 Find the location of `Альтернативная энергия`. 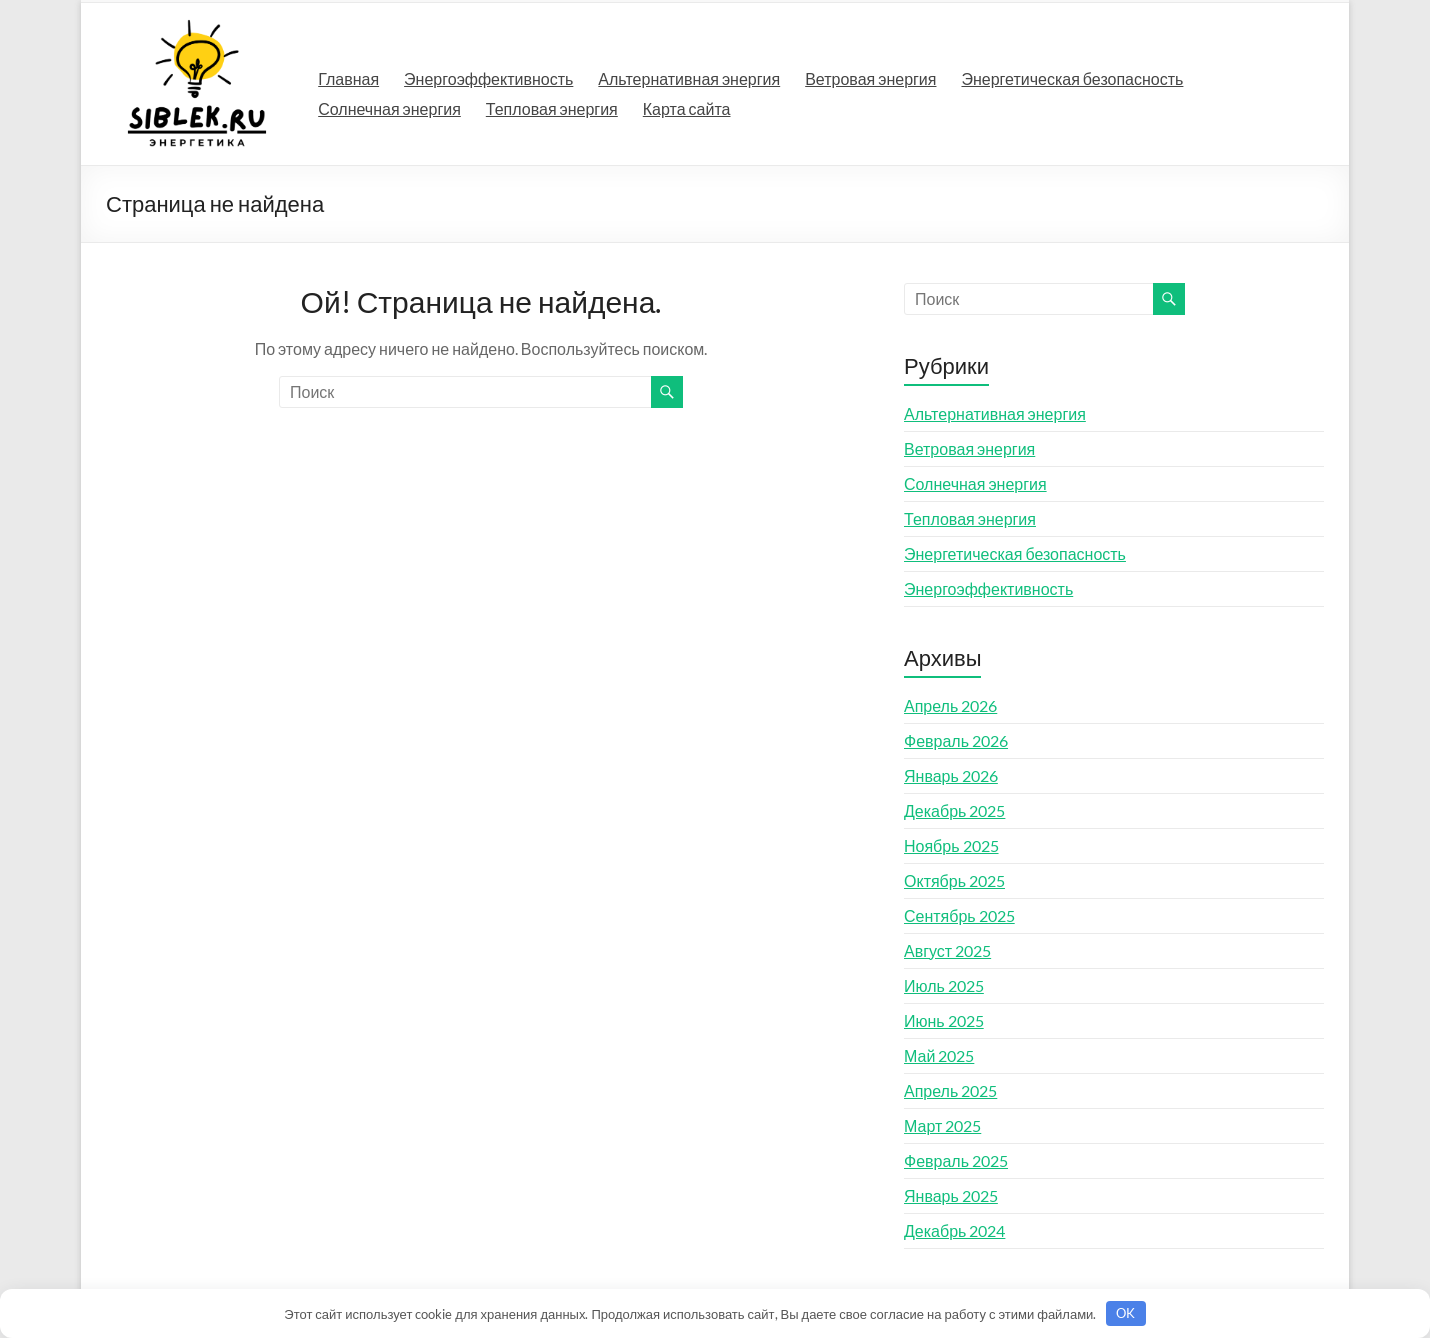

Альтернативная энергия is located at coordinates (689, 78).